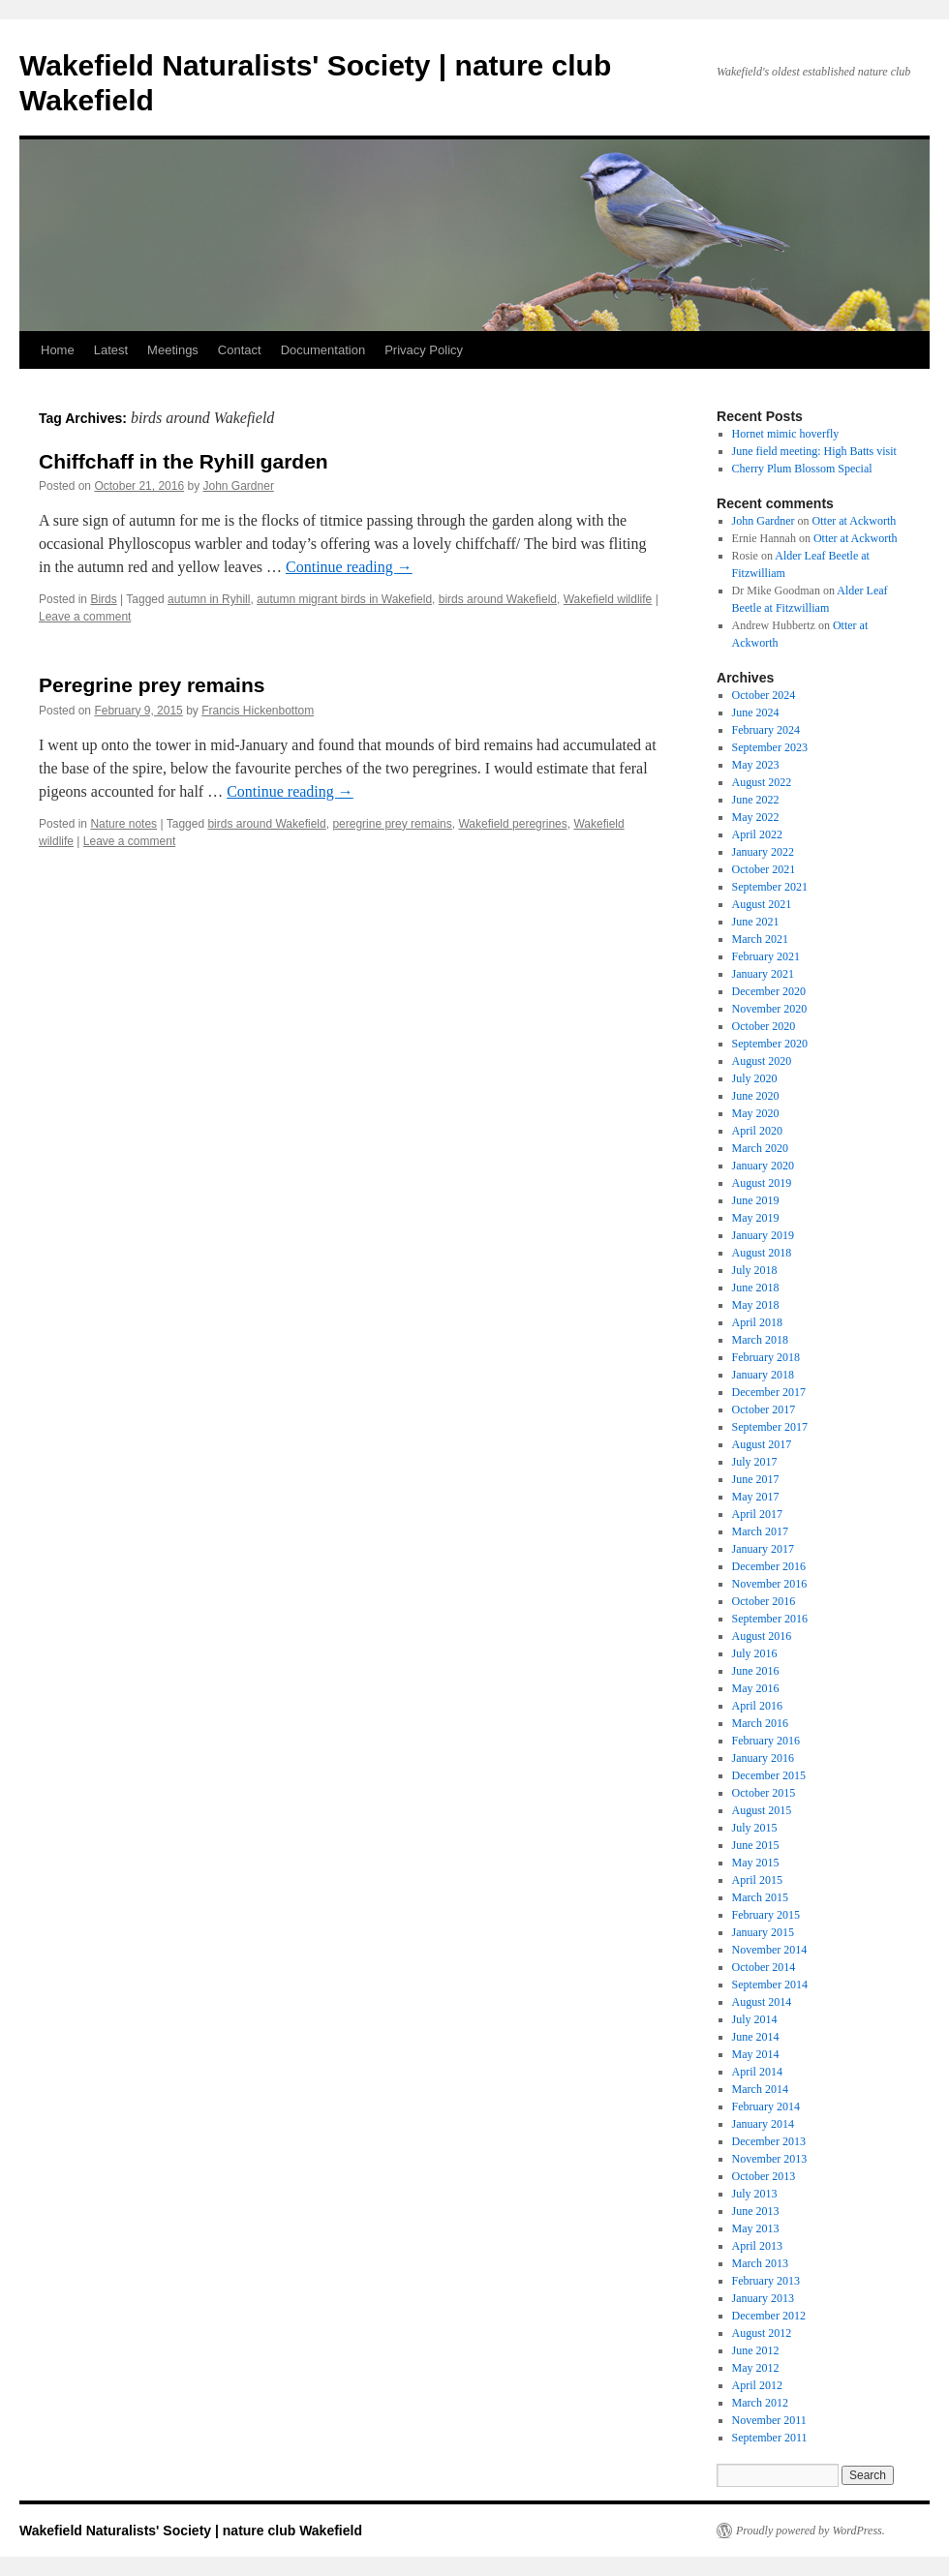  What do you see at coordinates (762, 1636) in the screenshot?
I see `August 2016` at bounding box center [762, 1636].